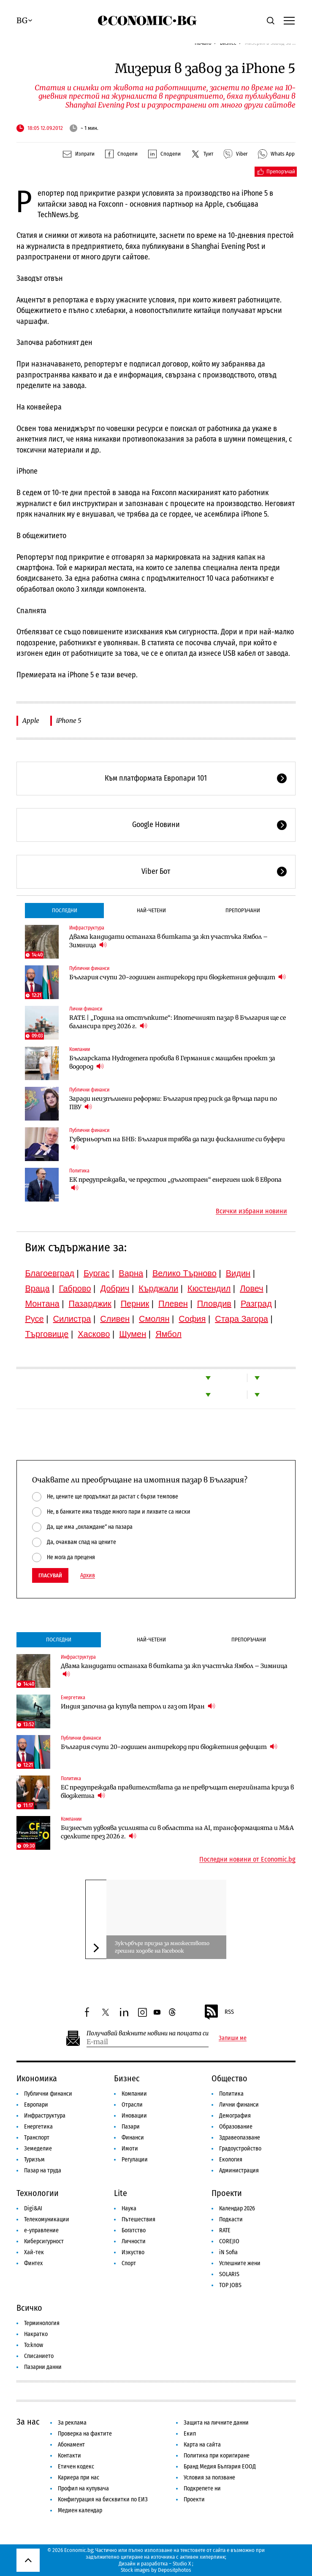 The height and width of the screenshot is (2576, 312). I want to click on Варна, so click(131, 1273).